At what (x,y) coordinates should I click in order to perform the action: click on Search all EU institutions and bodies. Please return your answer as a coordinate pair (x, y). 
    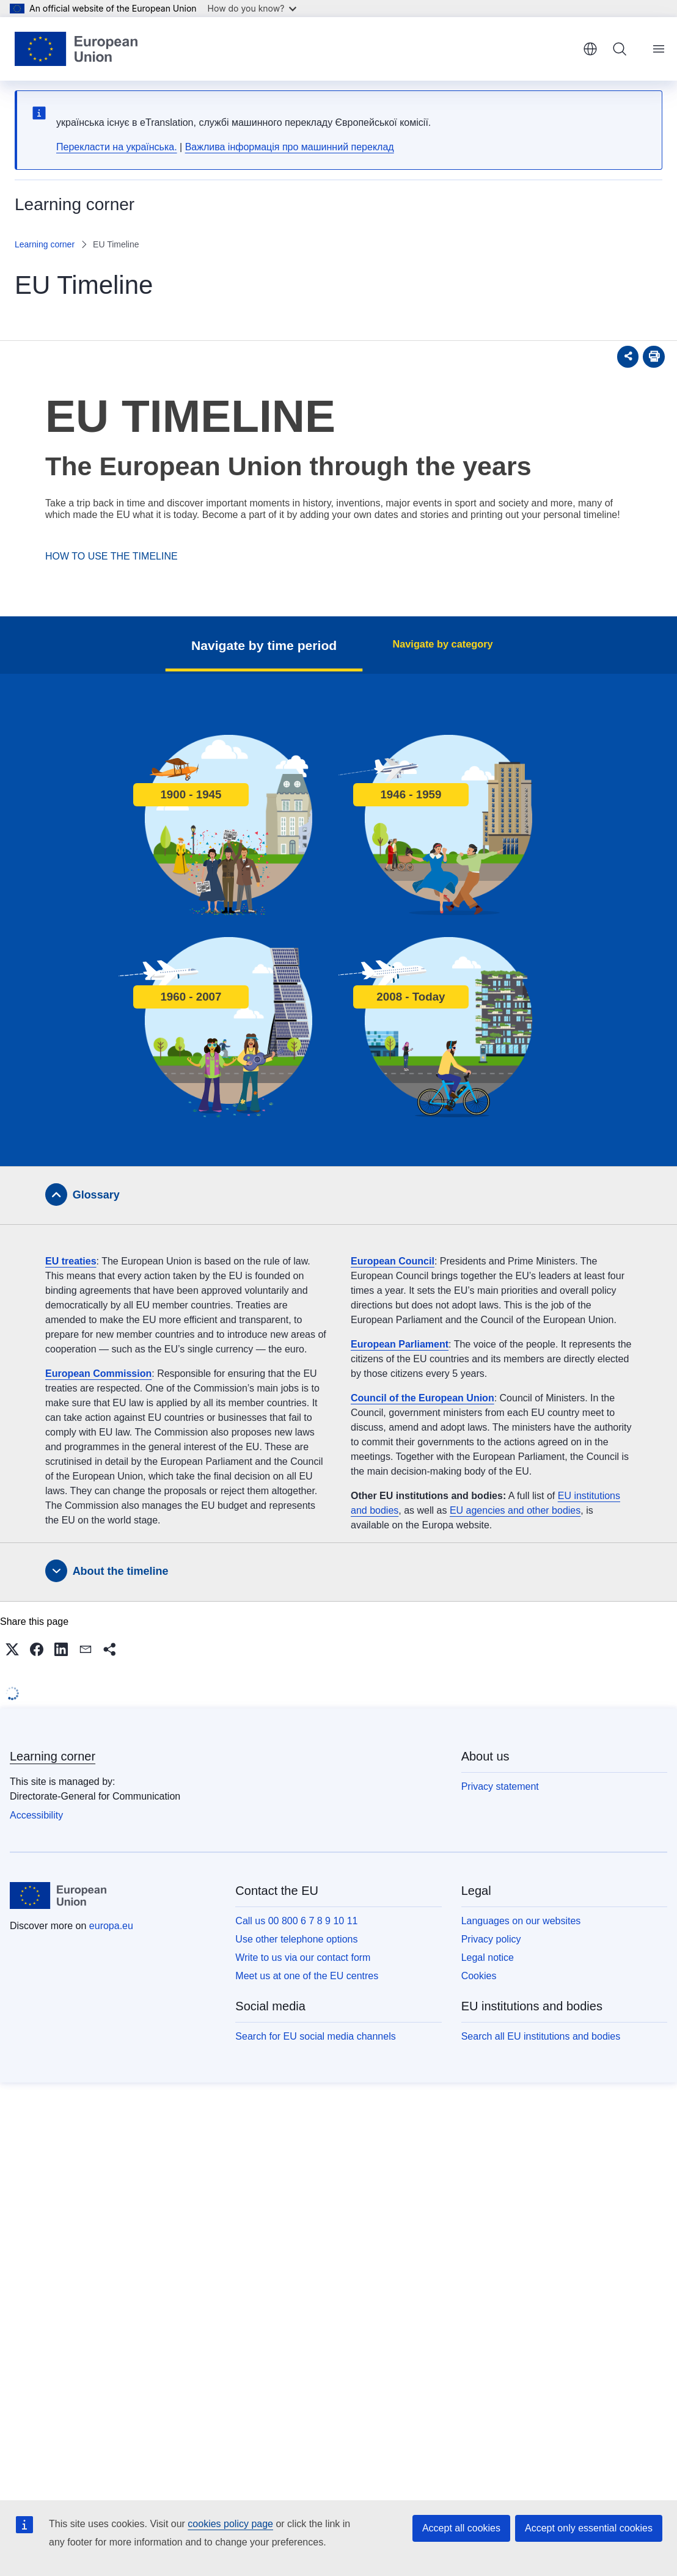
    Looking at the image, I should click on (541, 2036).